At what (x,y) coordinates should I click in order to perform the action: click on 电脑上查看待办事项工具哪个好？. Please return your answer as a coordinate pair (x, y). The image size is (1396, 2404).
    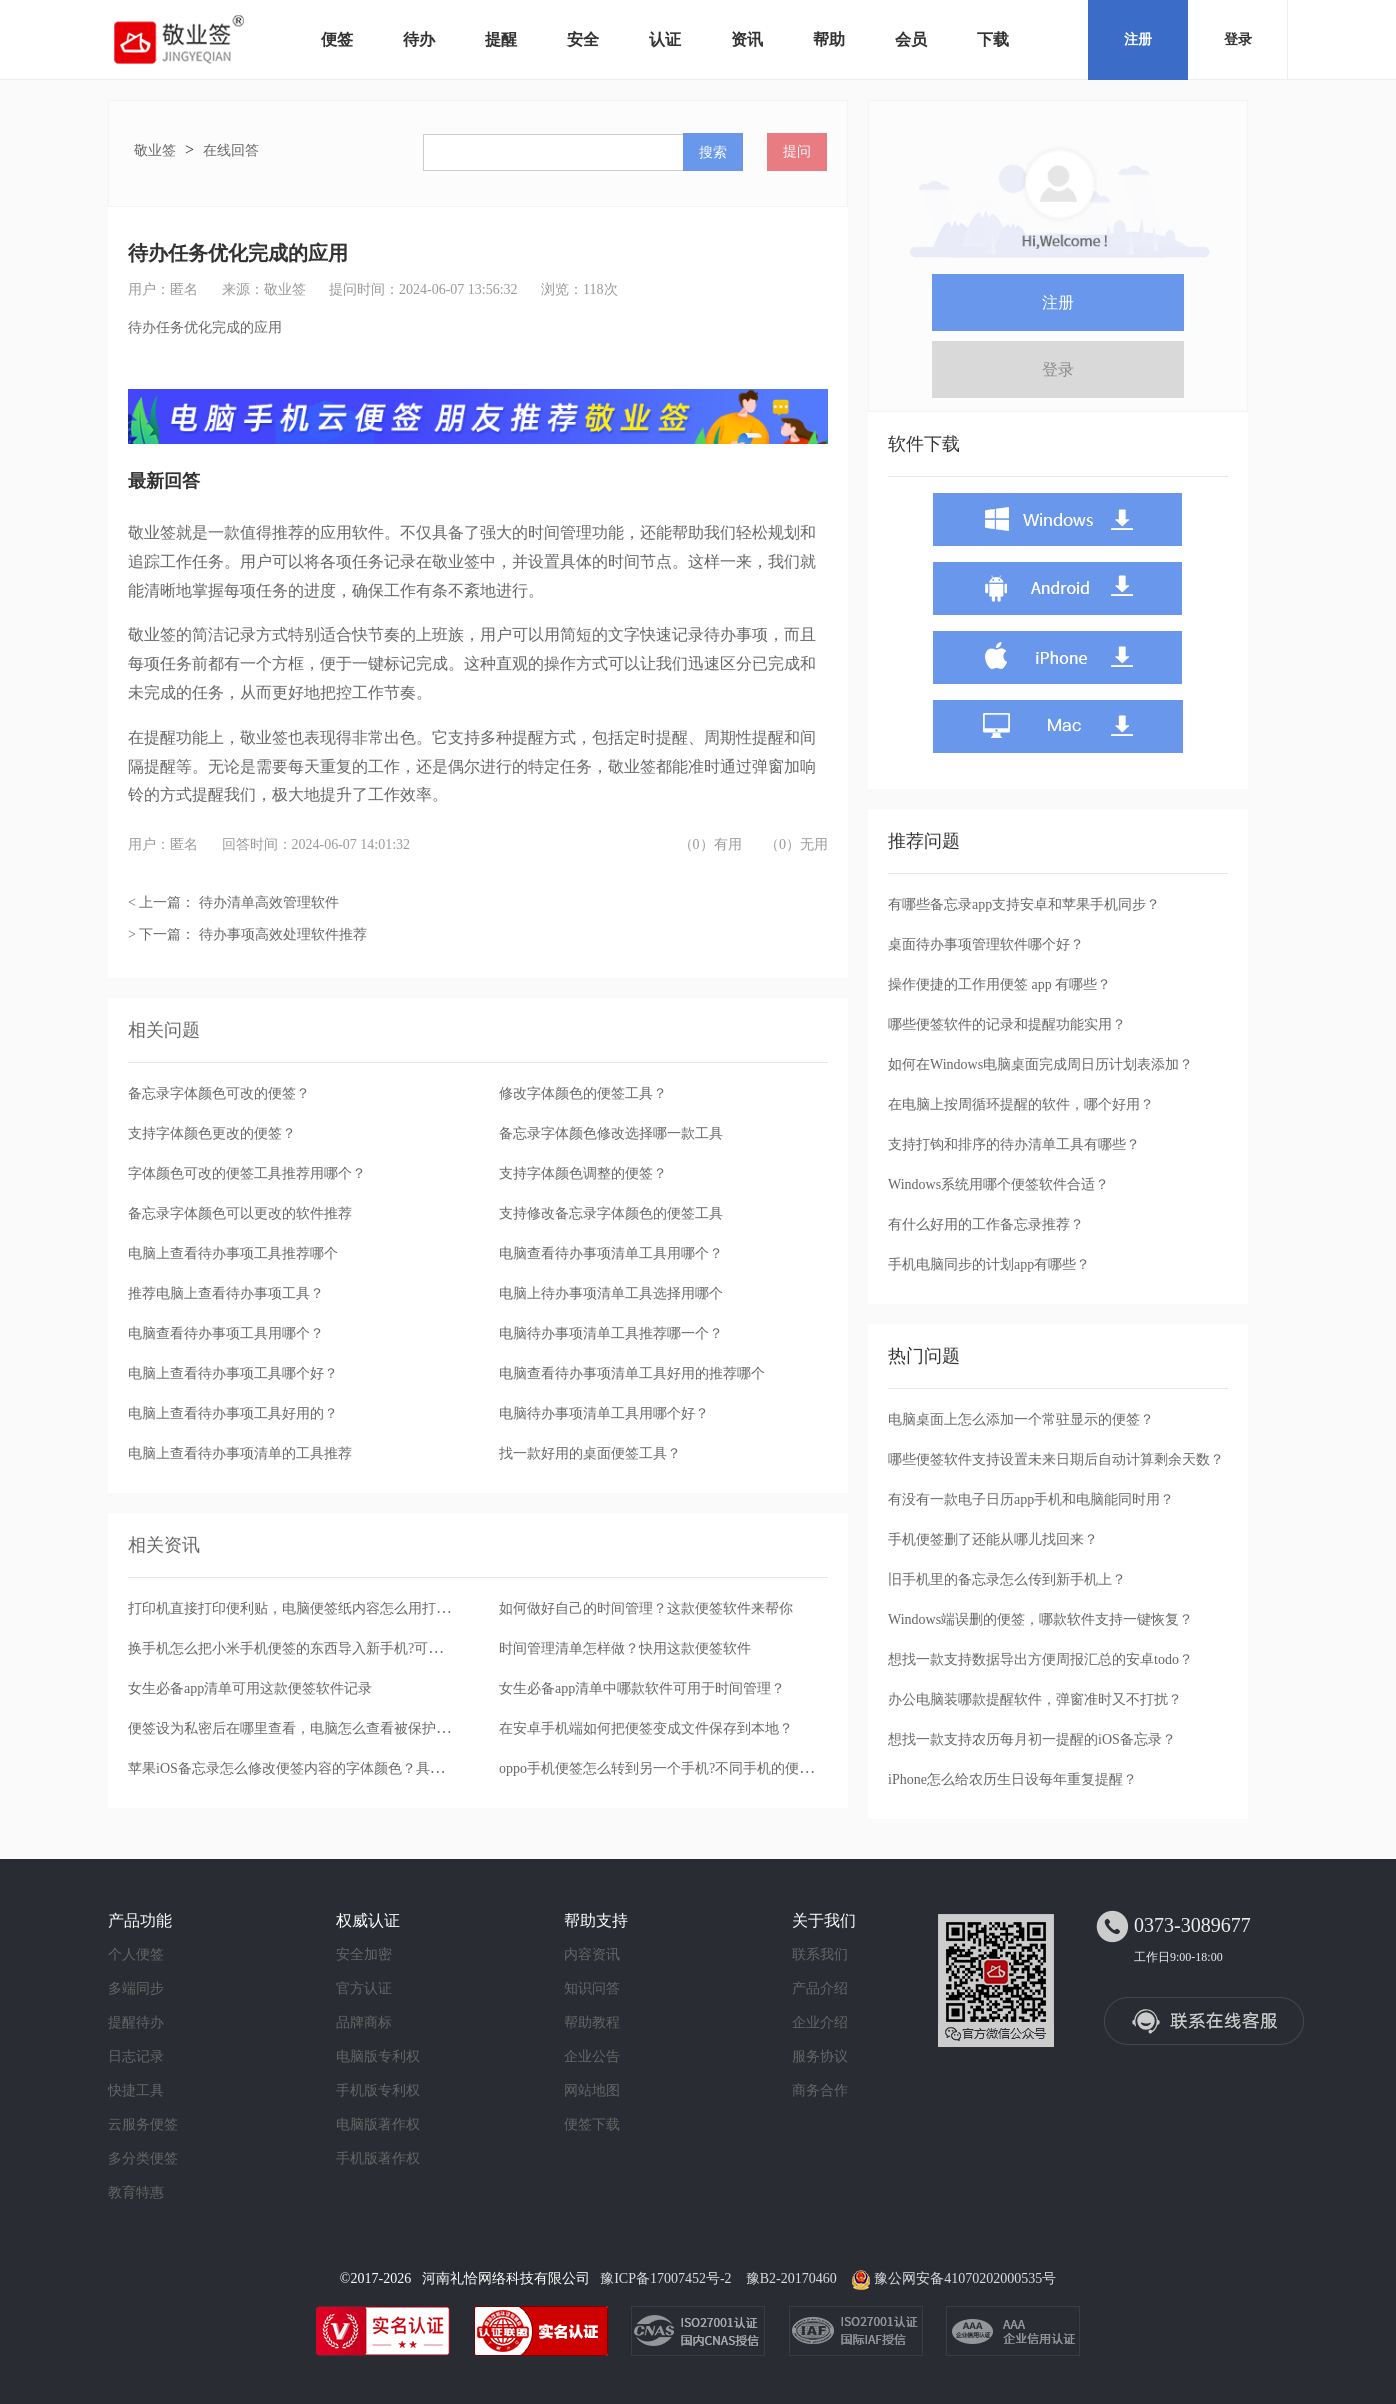
    Looking at the image, I should click on (233, 1373).